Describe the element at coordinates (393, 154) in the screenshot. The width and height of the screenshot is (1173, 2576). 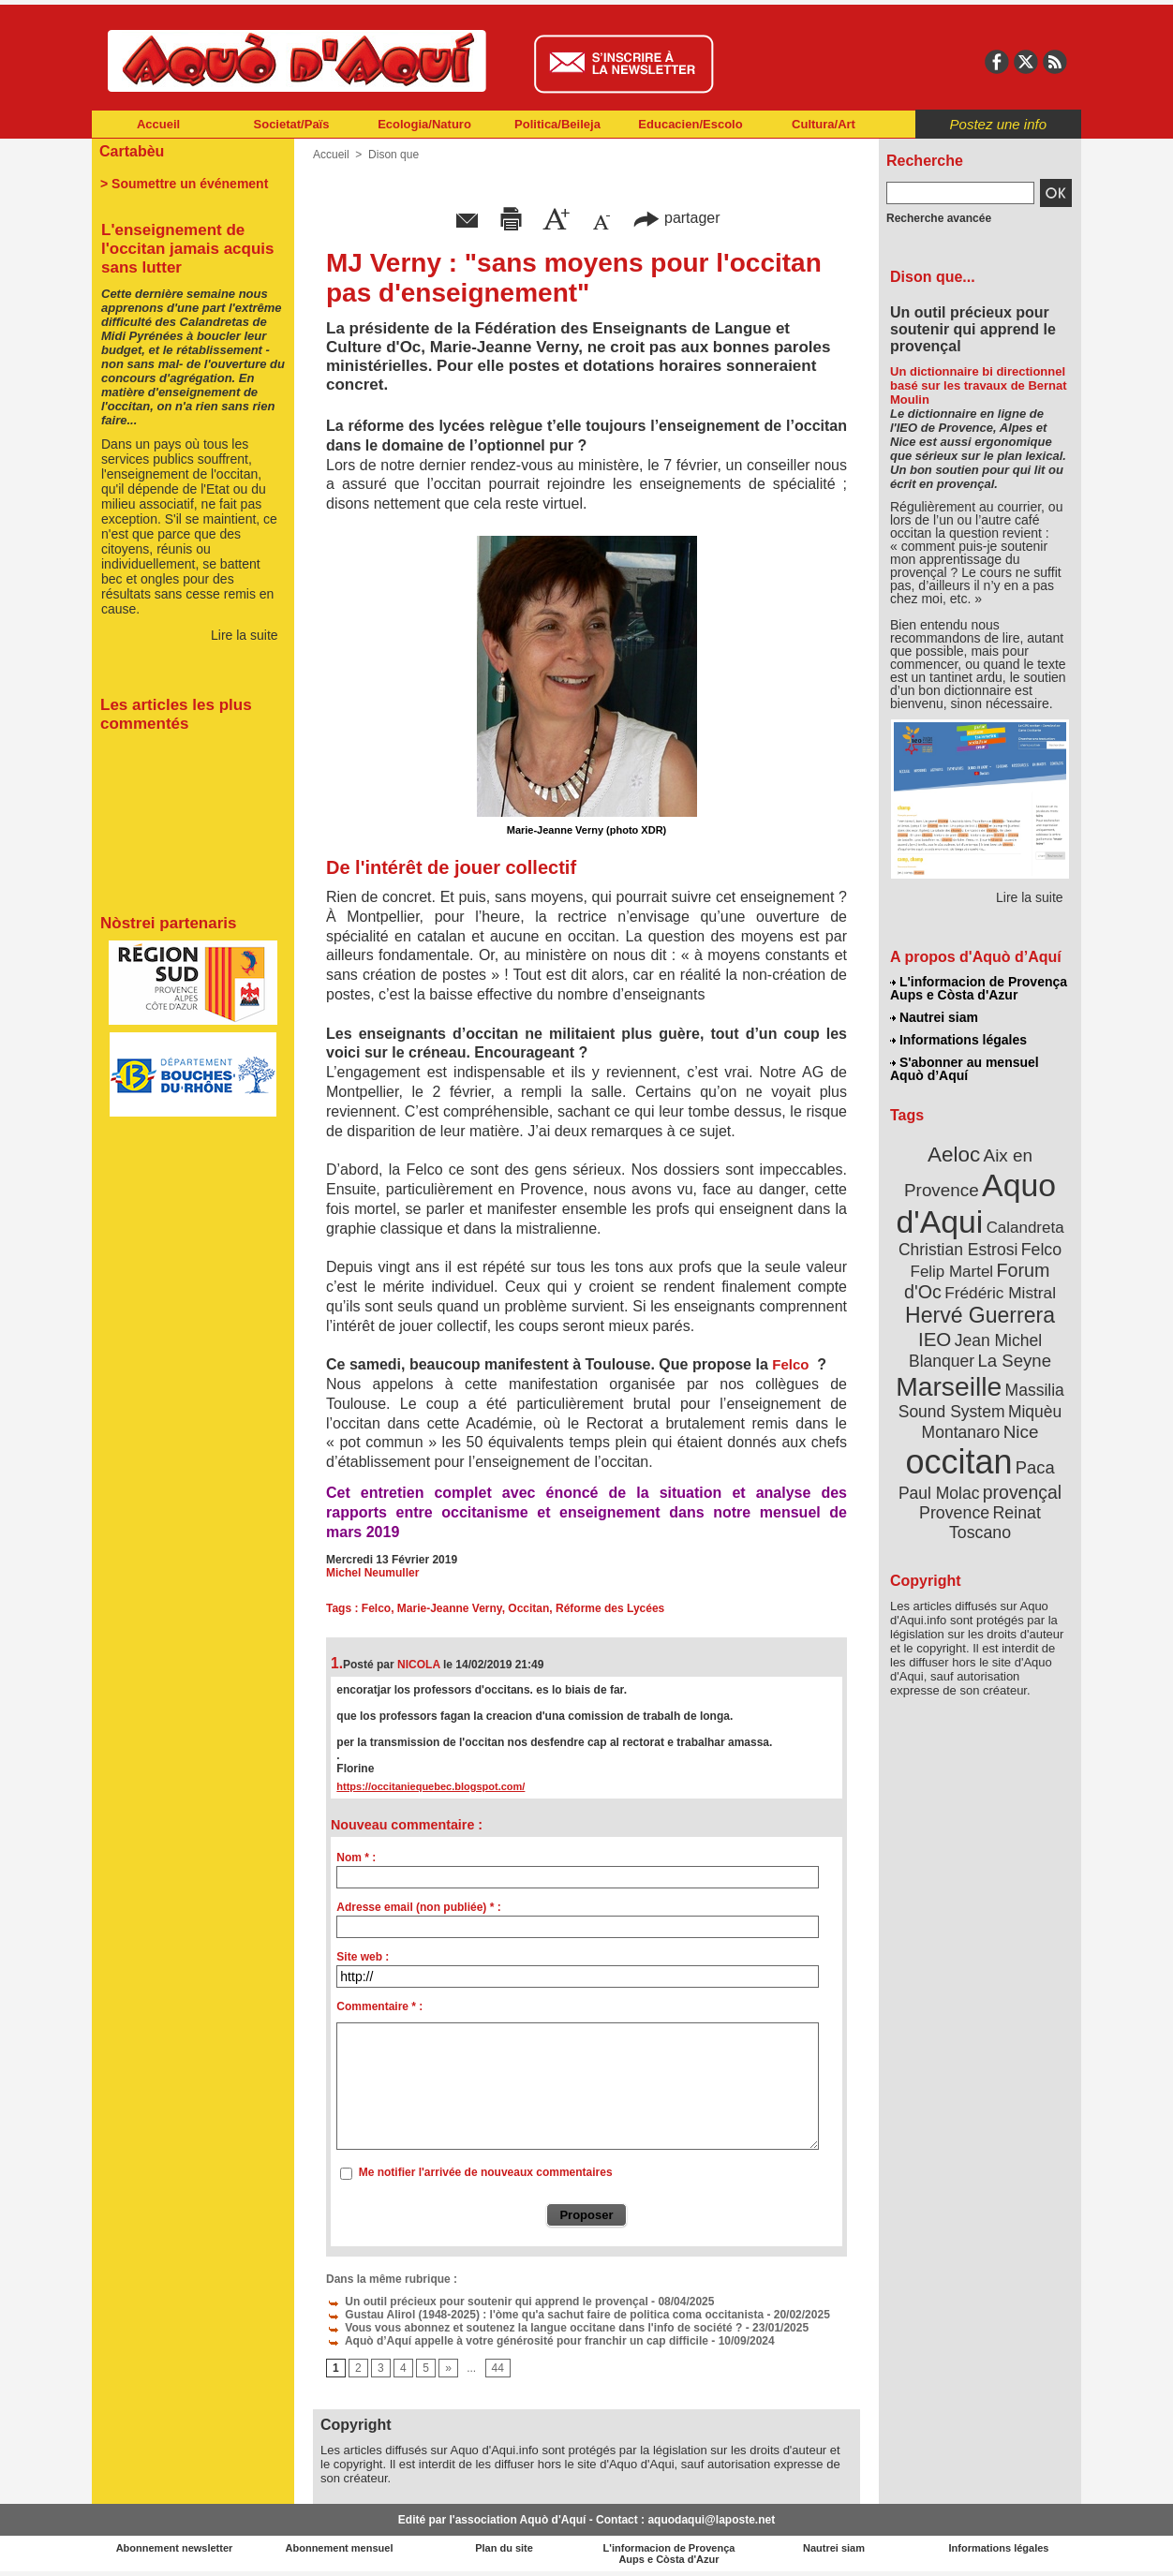
I see `Dison que` at that location.